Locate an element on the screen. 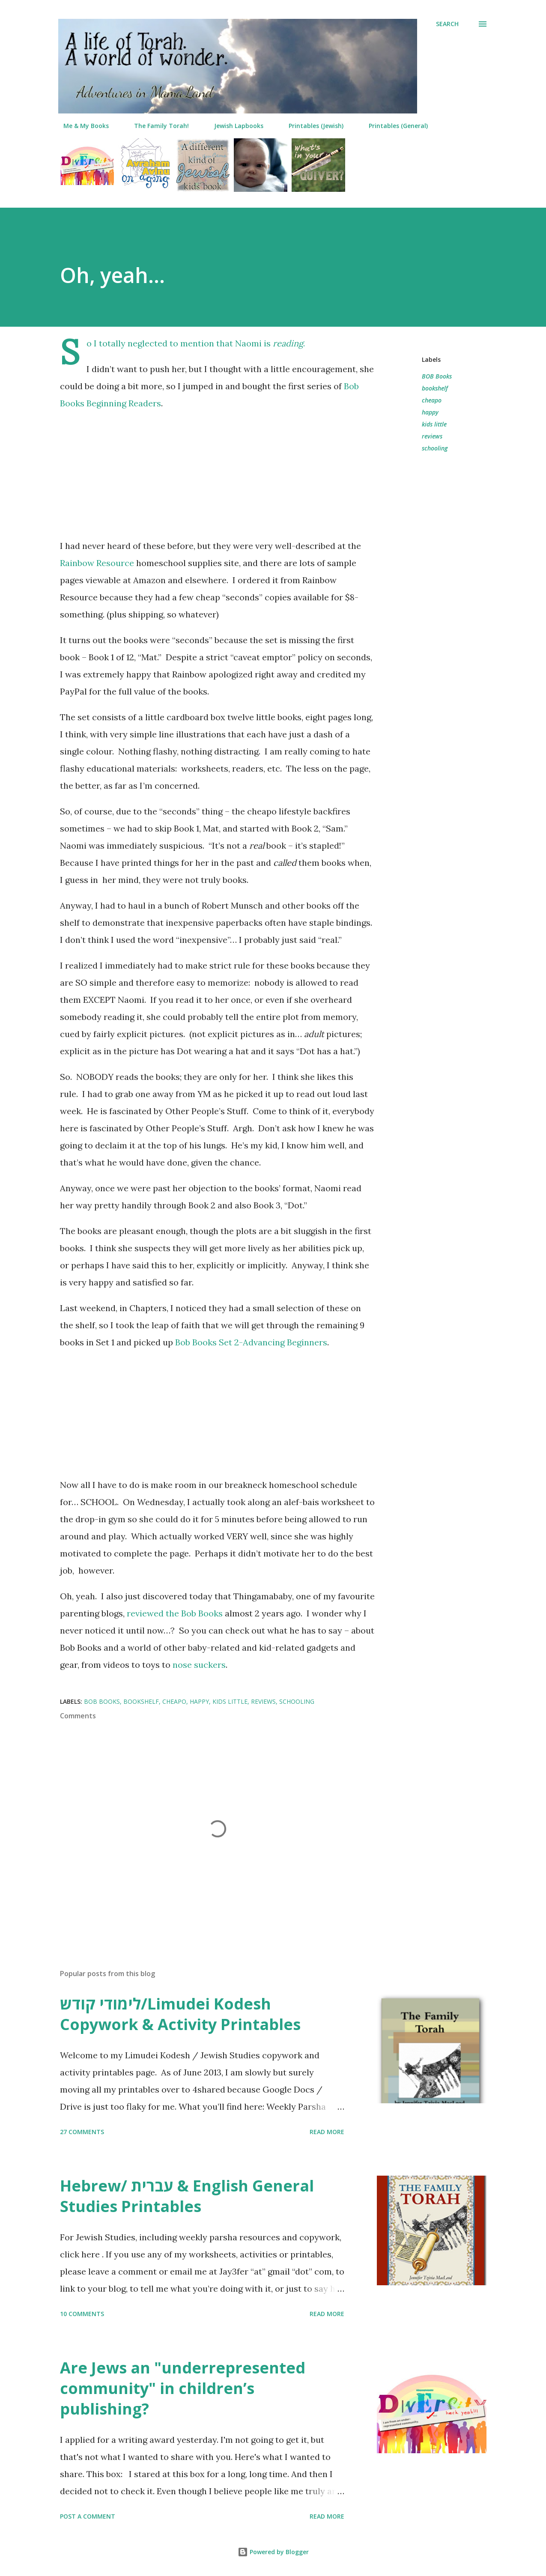  Jewish Lapbooks is located at coordinates (233, 126).